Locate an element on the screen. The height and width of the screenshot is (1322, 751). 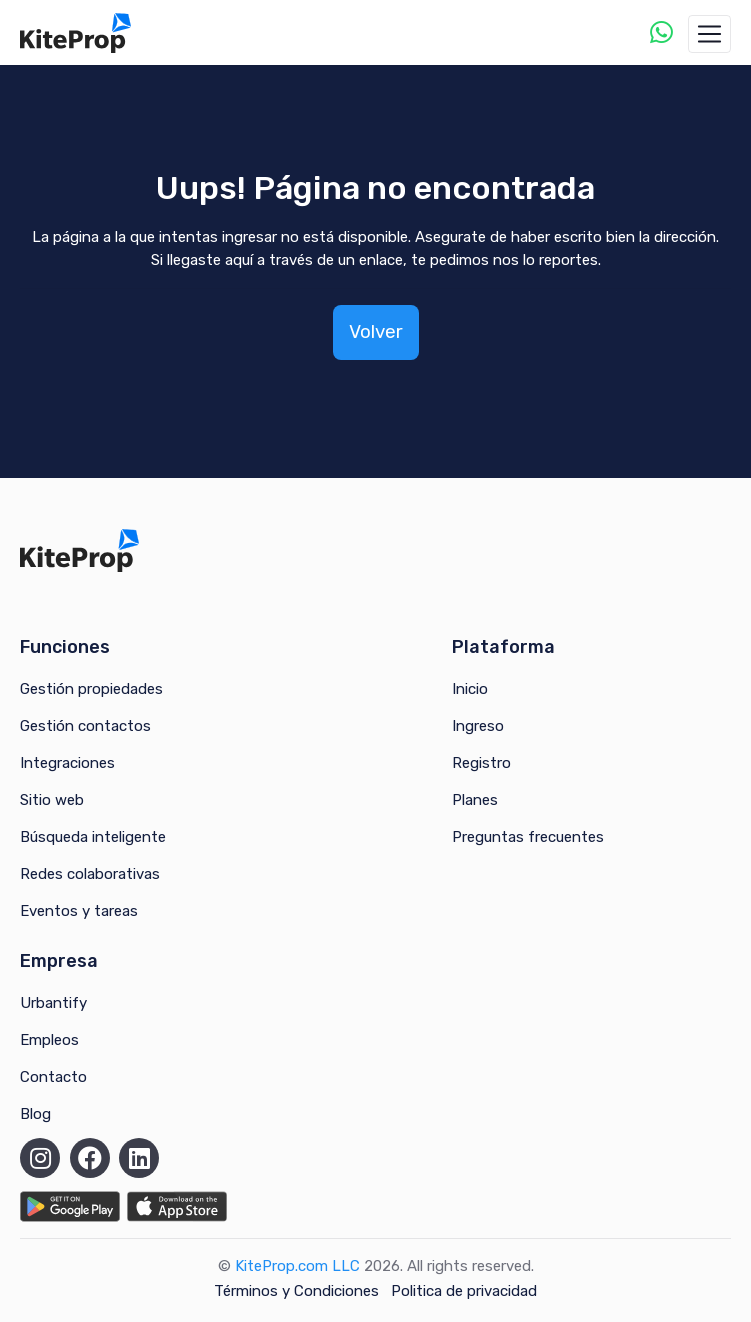
Gestión propiedades is located at coordinates (91, 689).